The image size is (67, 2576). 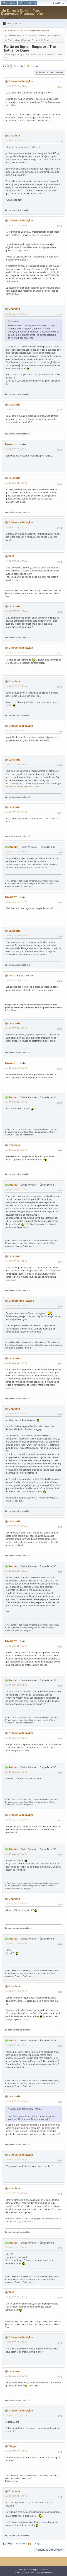 I want to click on Juin 15, 2005, 12:10:34 PM, so click(x=16, y=1414).